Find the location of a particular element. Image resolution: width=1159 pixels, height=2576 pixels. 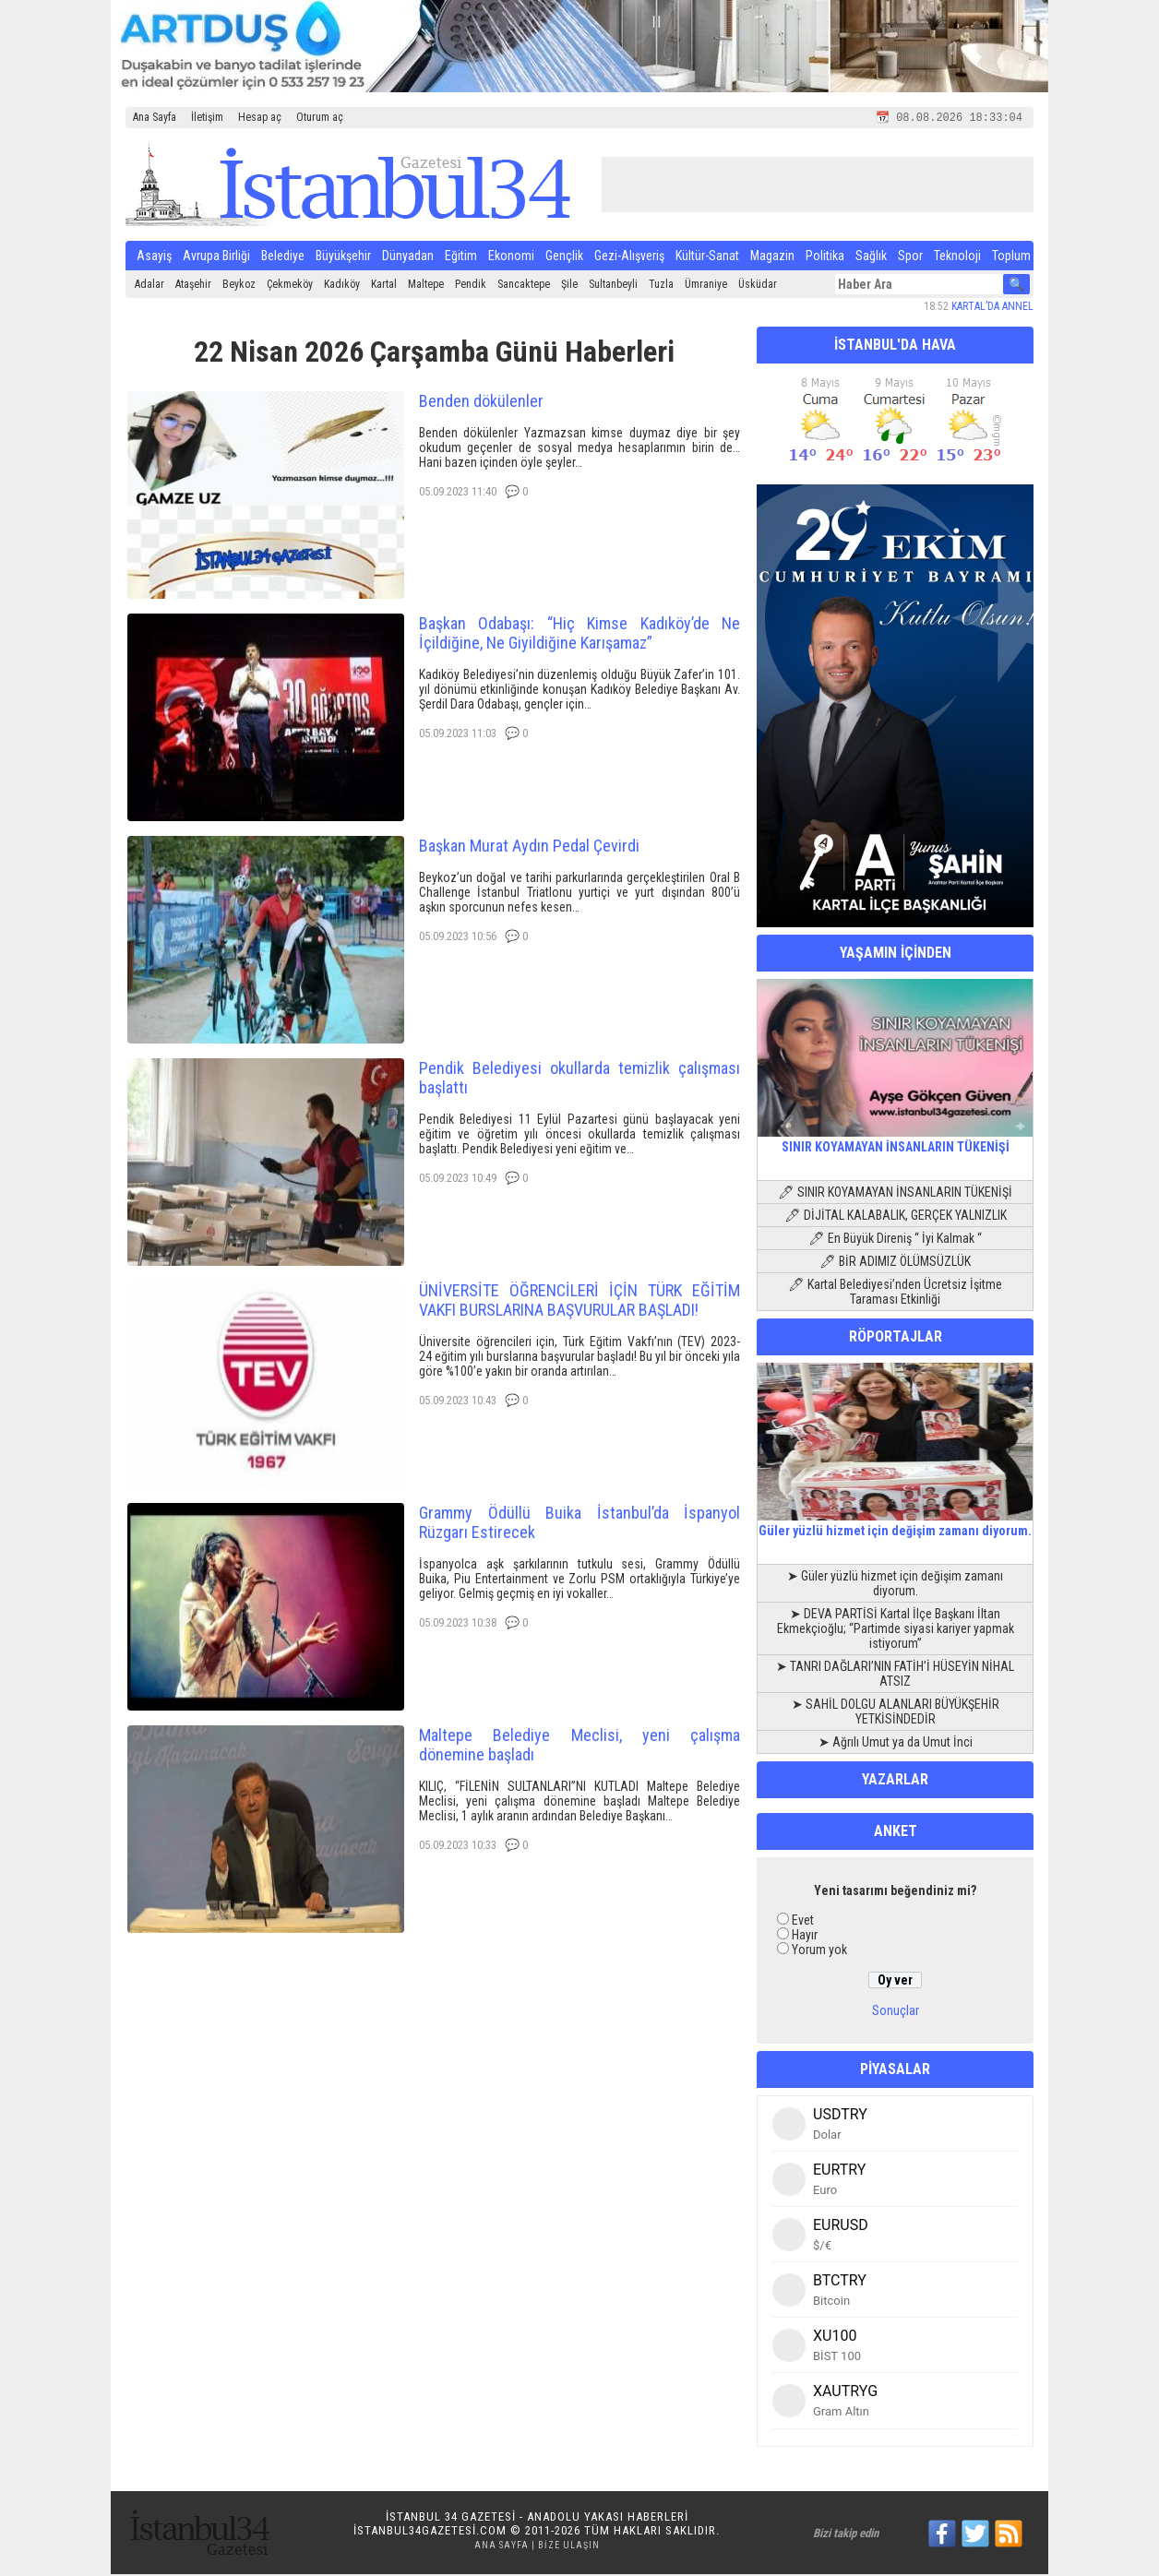

Asayiş is located at coordinates (154, 257).